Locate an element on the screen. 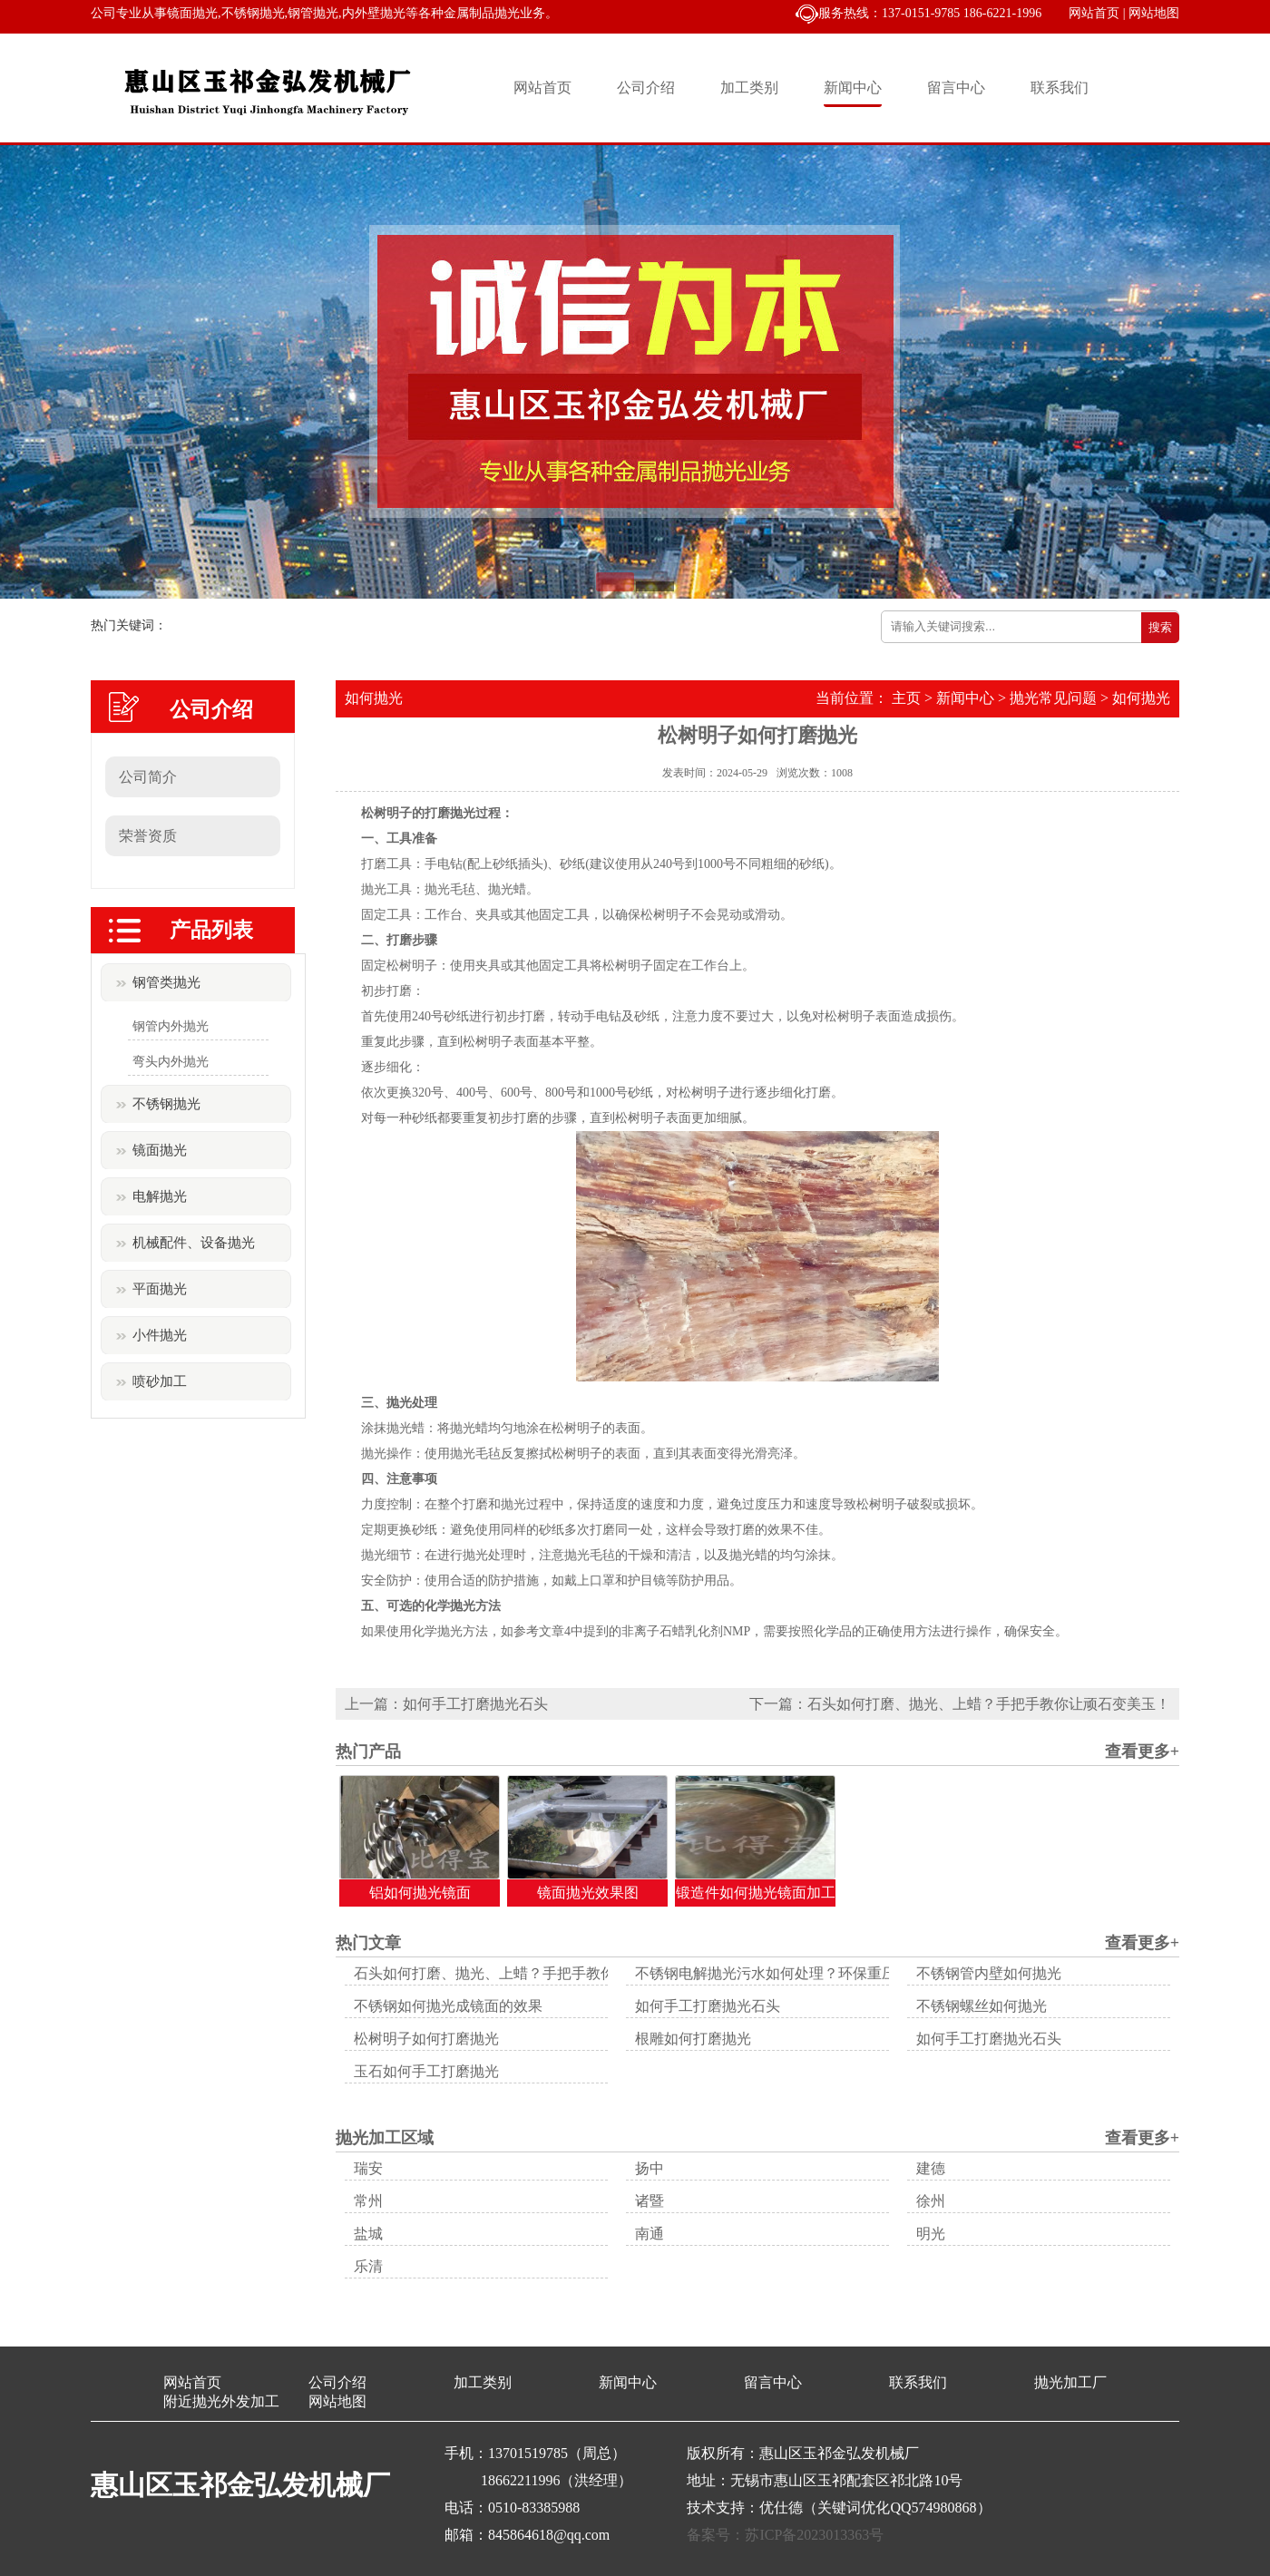 Image resolution: width=1270 pixels, height=2576 pixels. 公司介绍 is located at coordinates (646, 87).